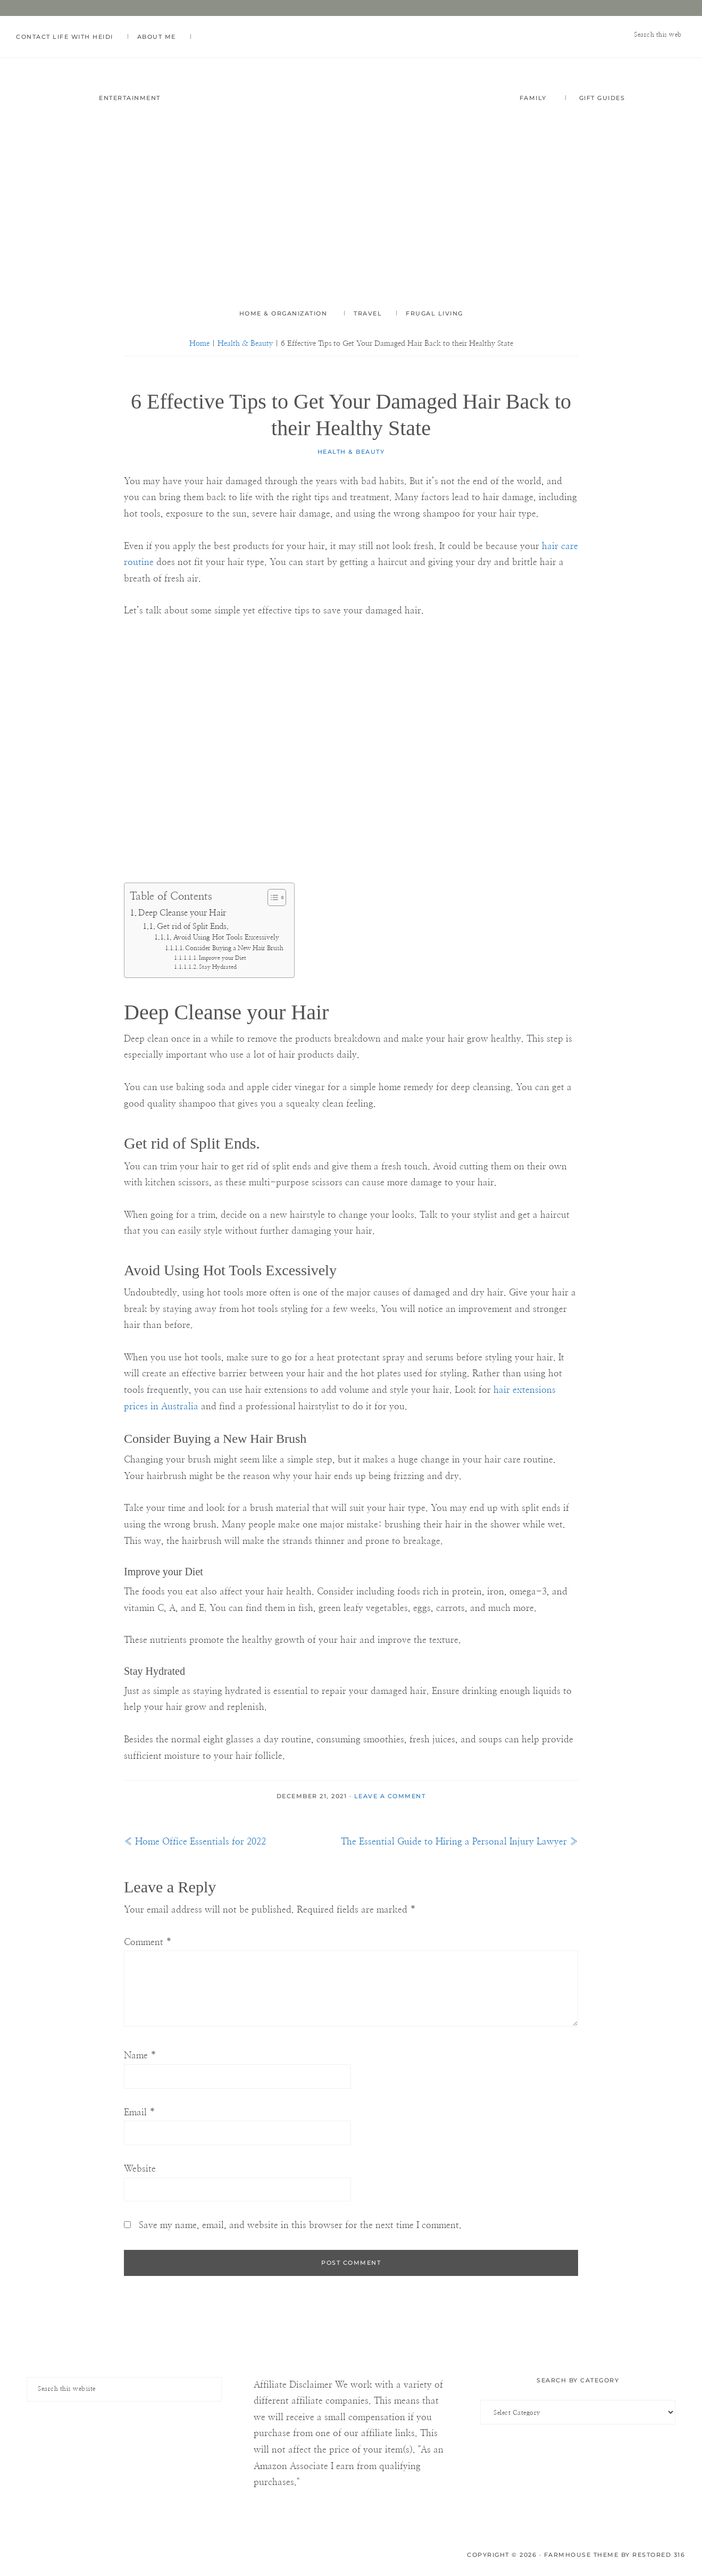 Image resolution: width=702 pixels, height=2576 pixels. I want to click on Email, so click(139, 2112).